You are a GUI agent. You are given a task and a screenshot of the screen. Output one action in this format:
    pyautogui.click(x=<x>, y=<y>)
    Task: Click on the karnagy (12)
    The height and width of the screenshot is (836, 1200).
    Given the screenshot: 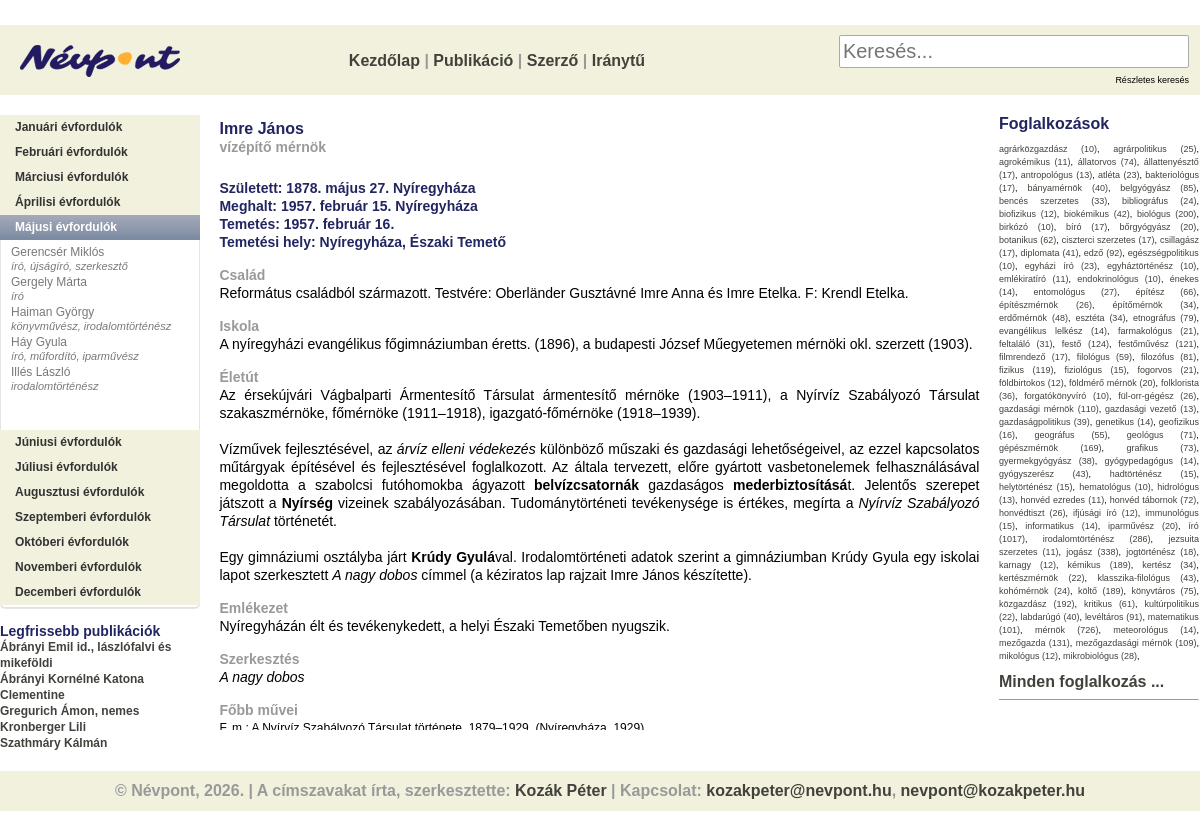 What is the action you would take?
    pyautogui.click(x=1027, y=565)
    